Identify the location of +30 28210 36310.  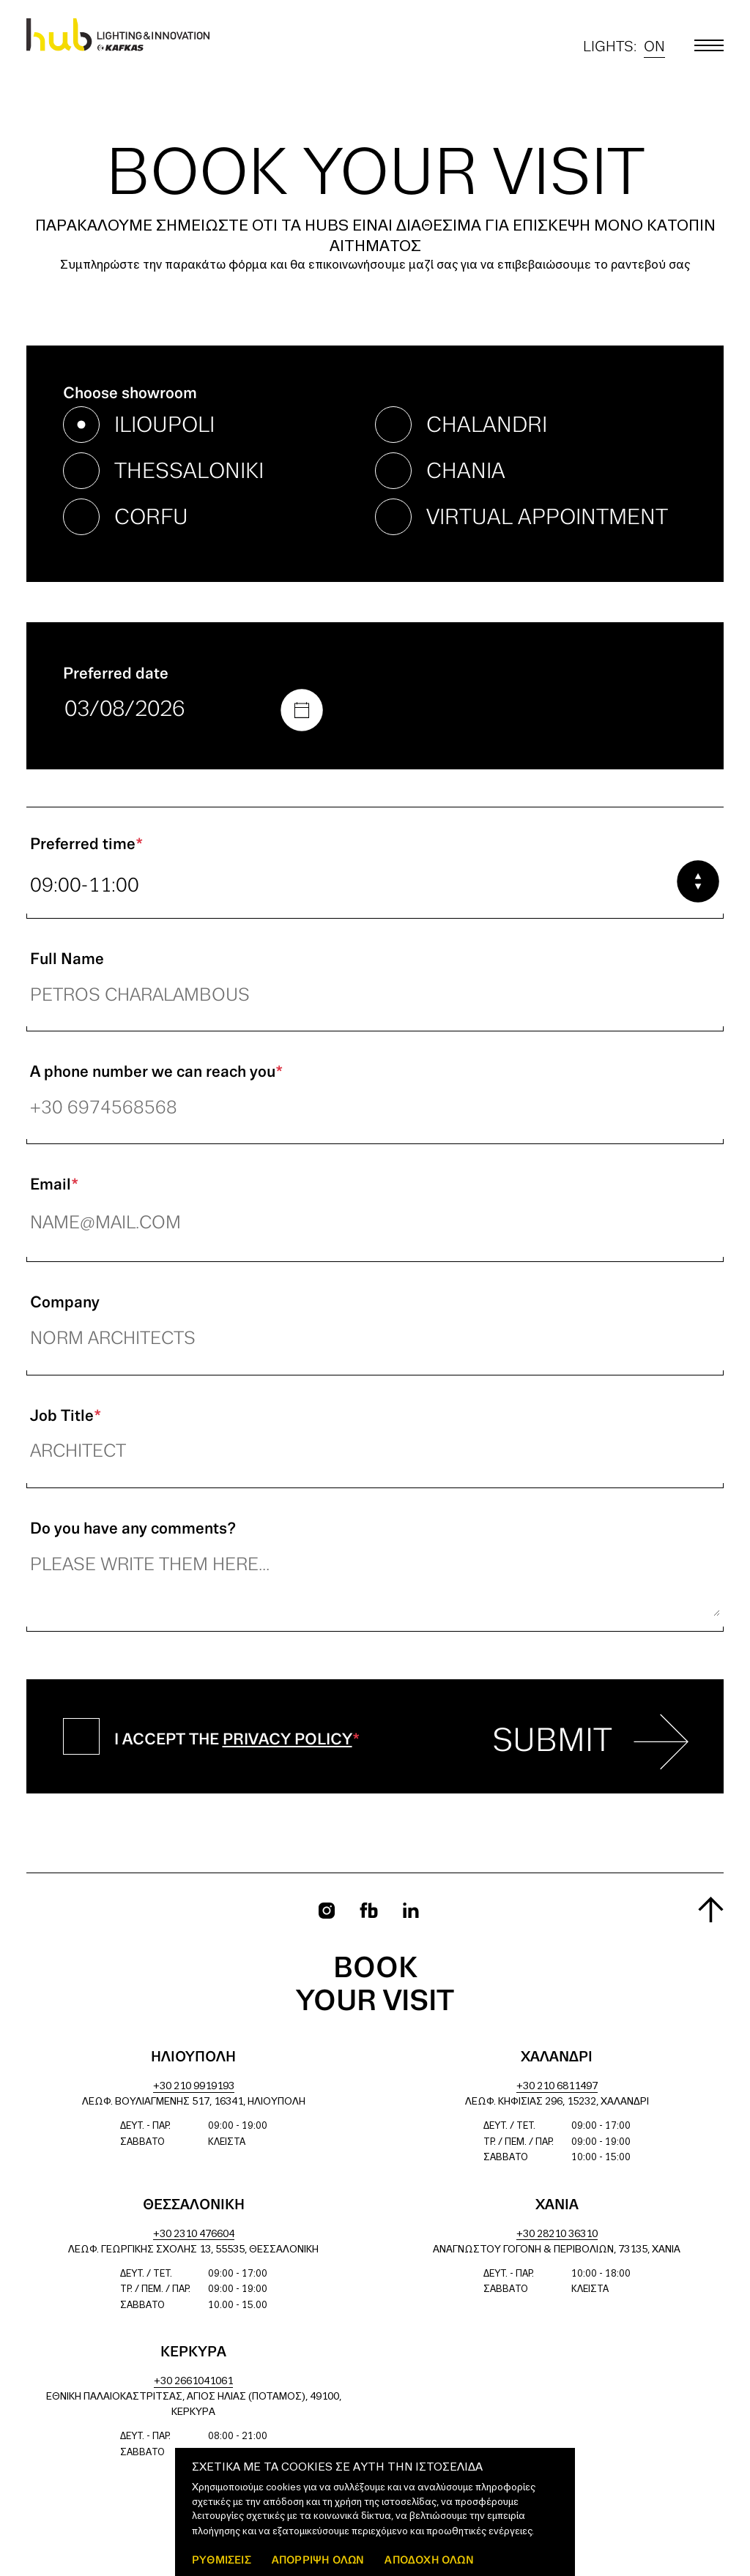
(557, 2234).